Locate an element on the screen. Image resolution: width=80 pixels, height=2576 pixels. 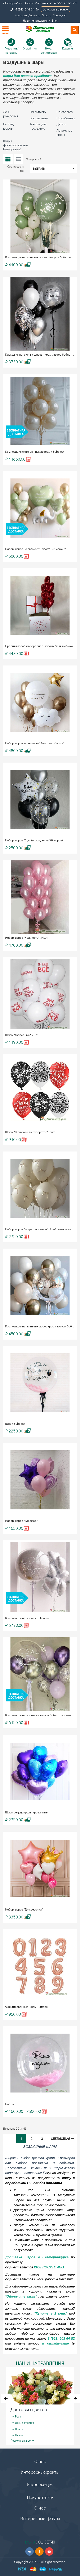
По событиям is located at coordinates (66, 118).